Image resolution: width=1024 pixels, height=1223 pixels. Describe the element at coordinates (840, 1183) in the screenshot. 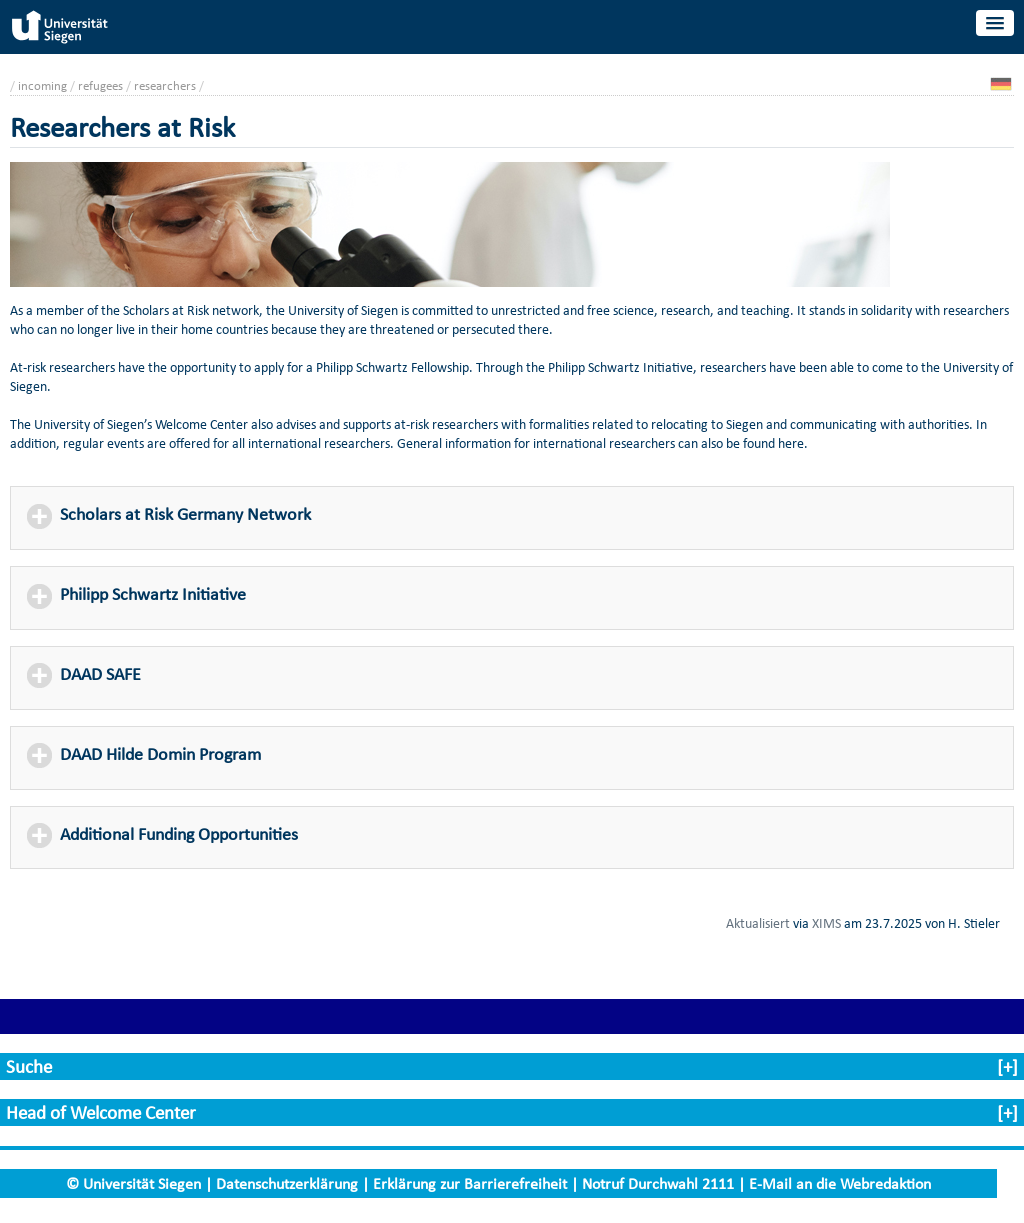

I see `E-Mail an die Webredaktion` at that location.